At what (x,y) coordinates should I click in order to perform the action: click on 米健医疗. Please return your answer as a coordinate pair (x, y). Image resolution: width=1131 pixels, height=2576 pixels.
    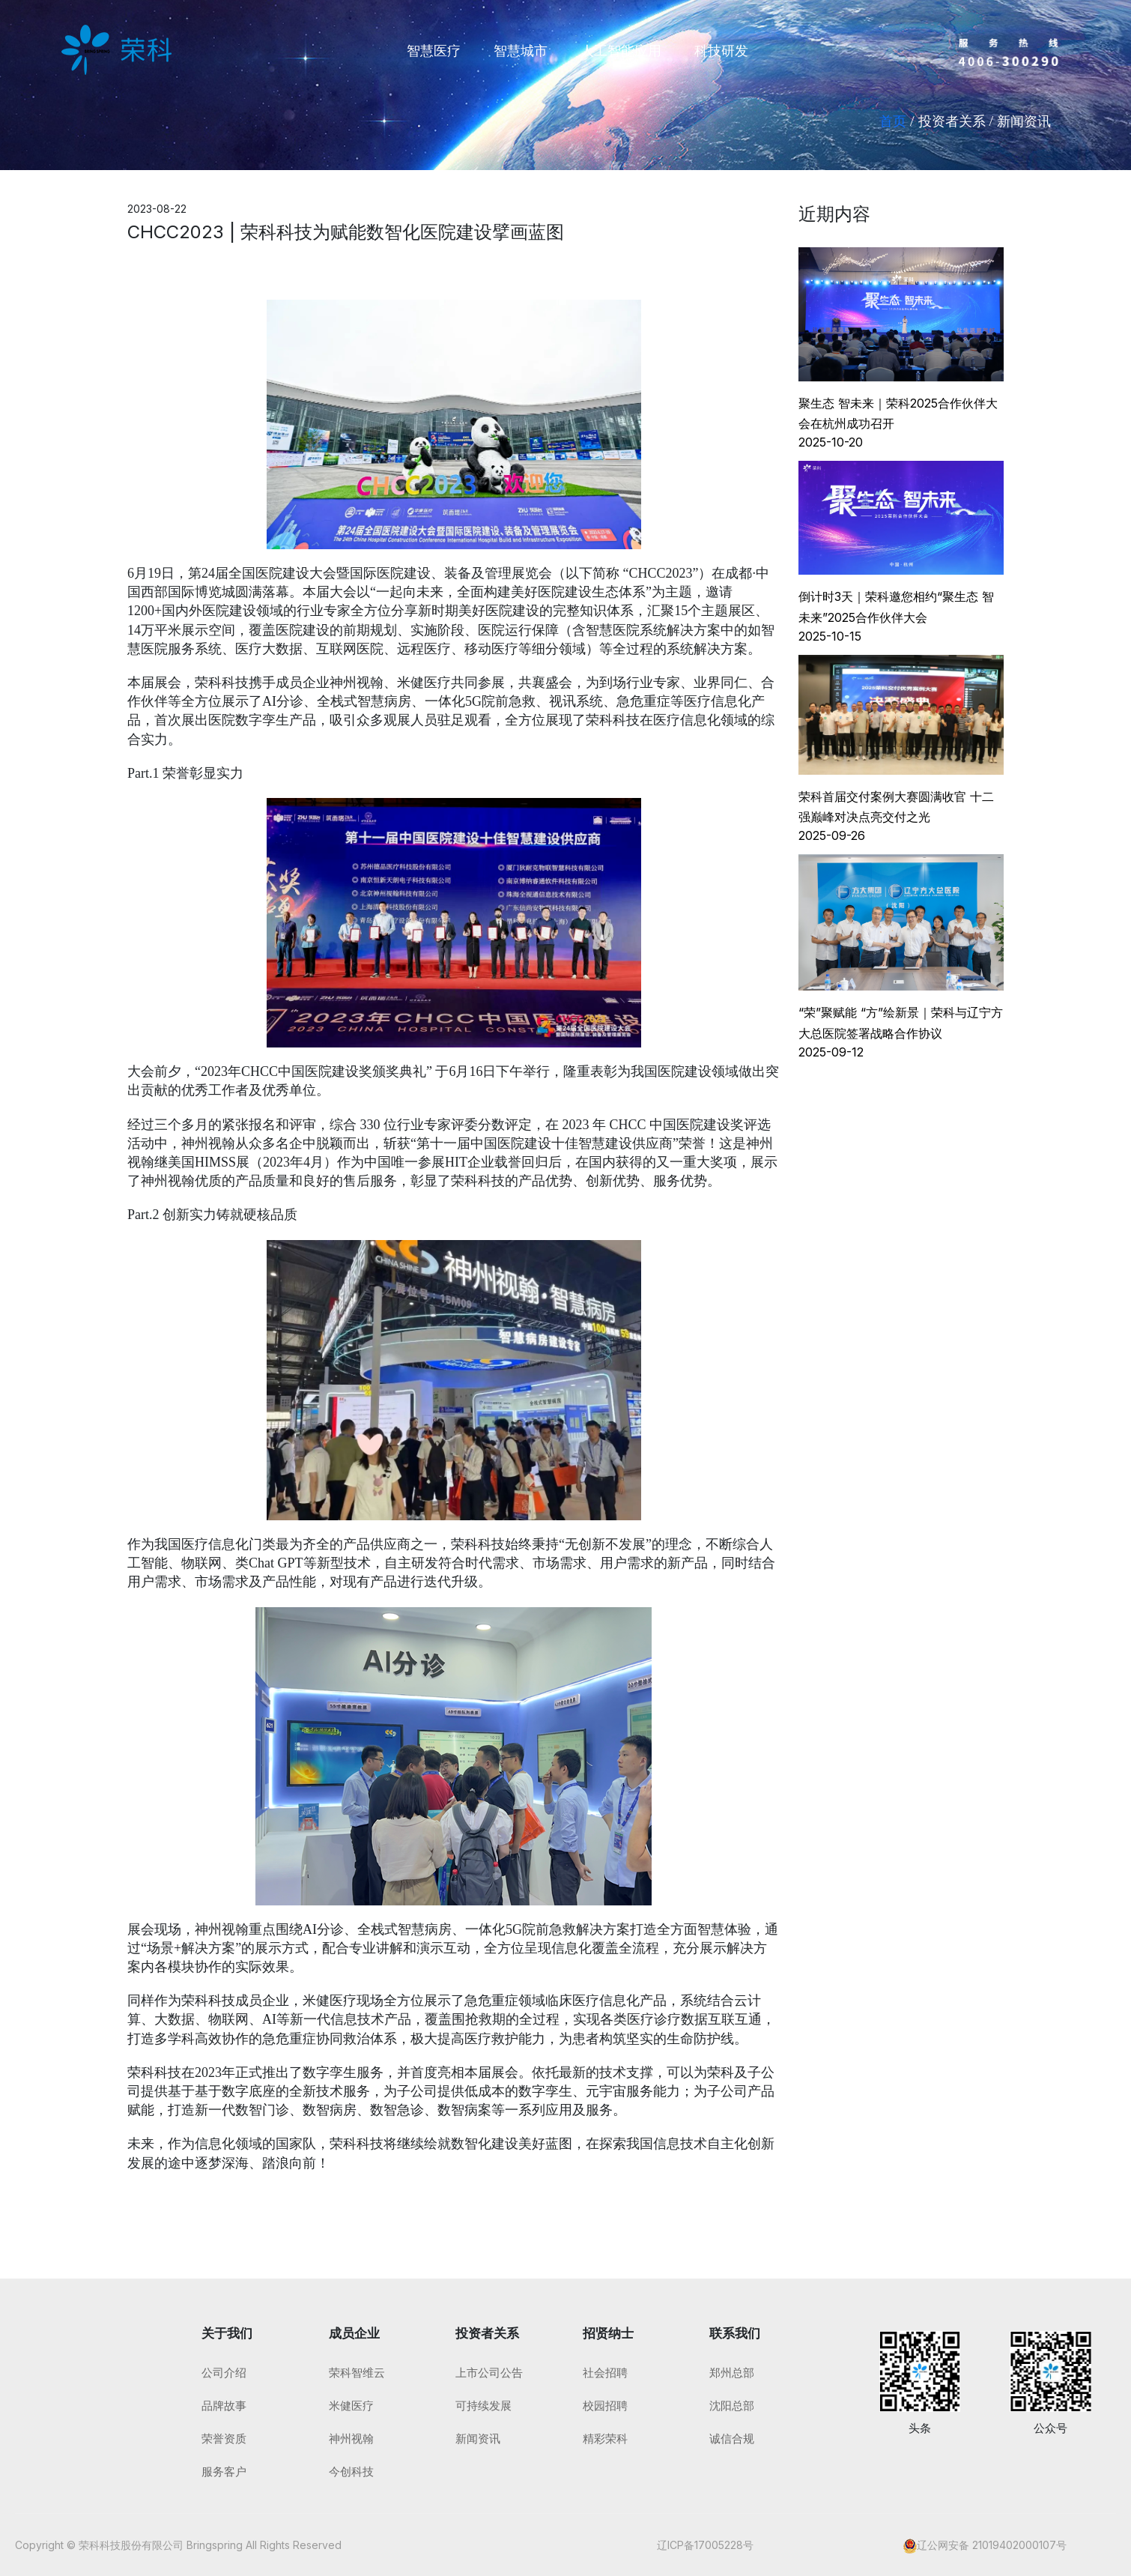
    Looking at the image, I should click on (351, 2405).